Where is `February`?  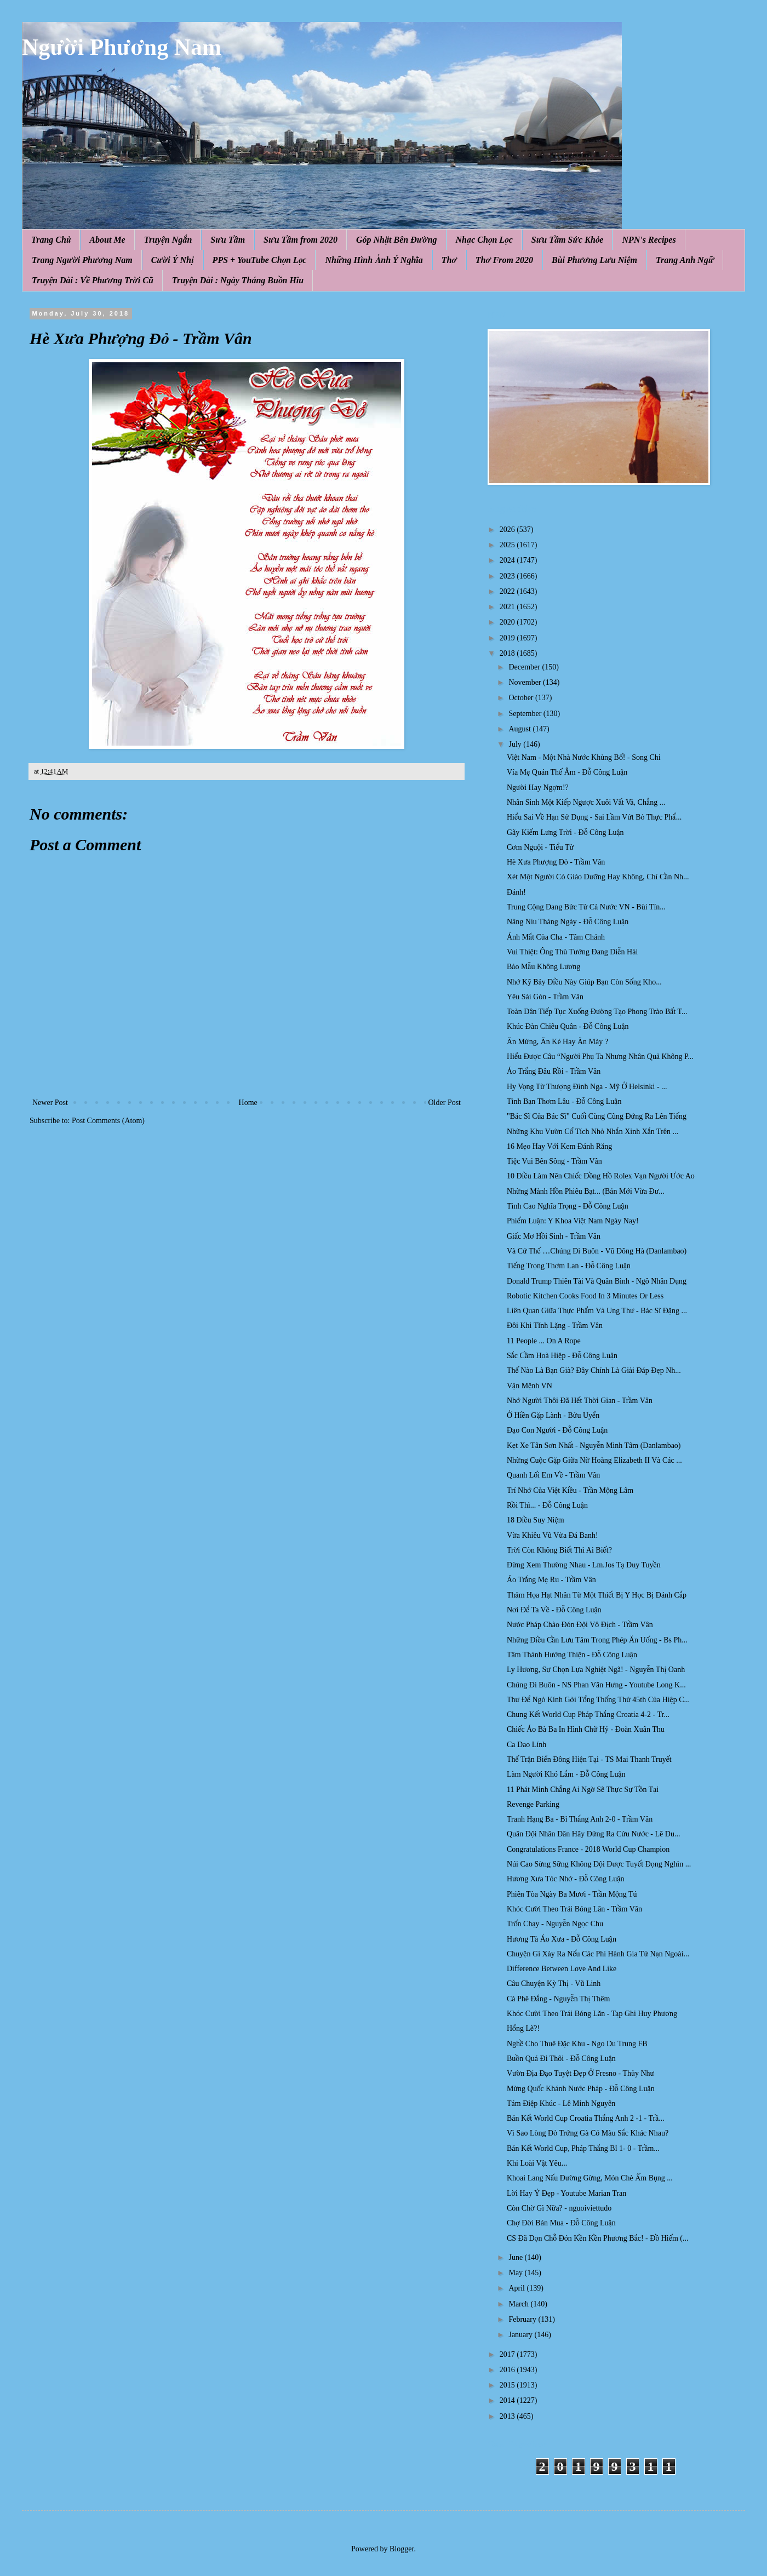
February is located at coordinates (523, 2319).